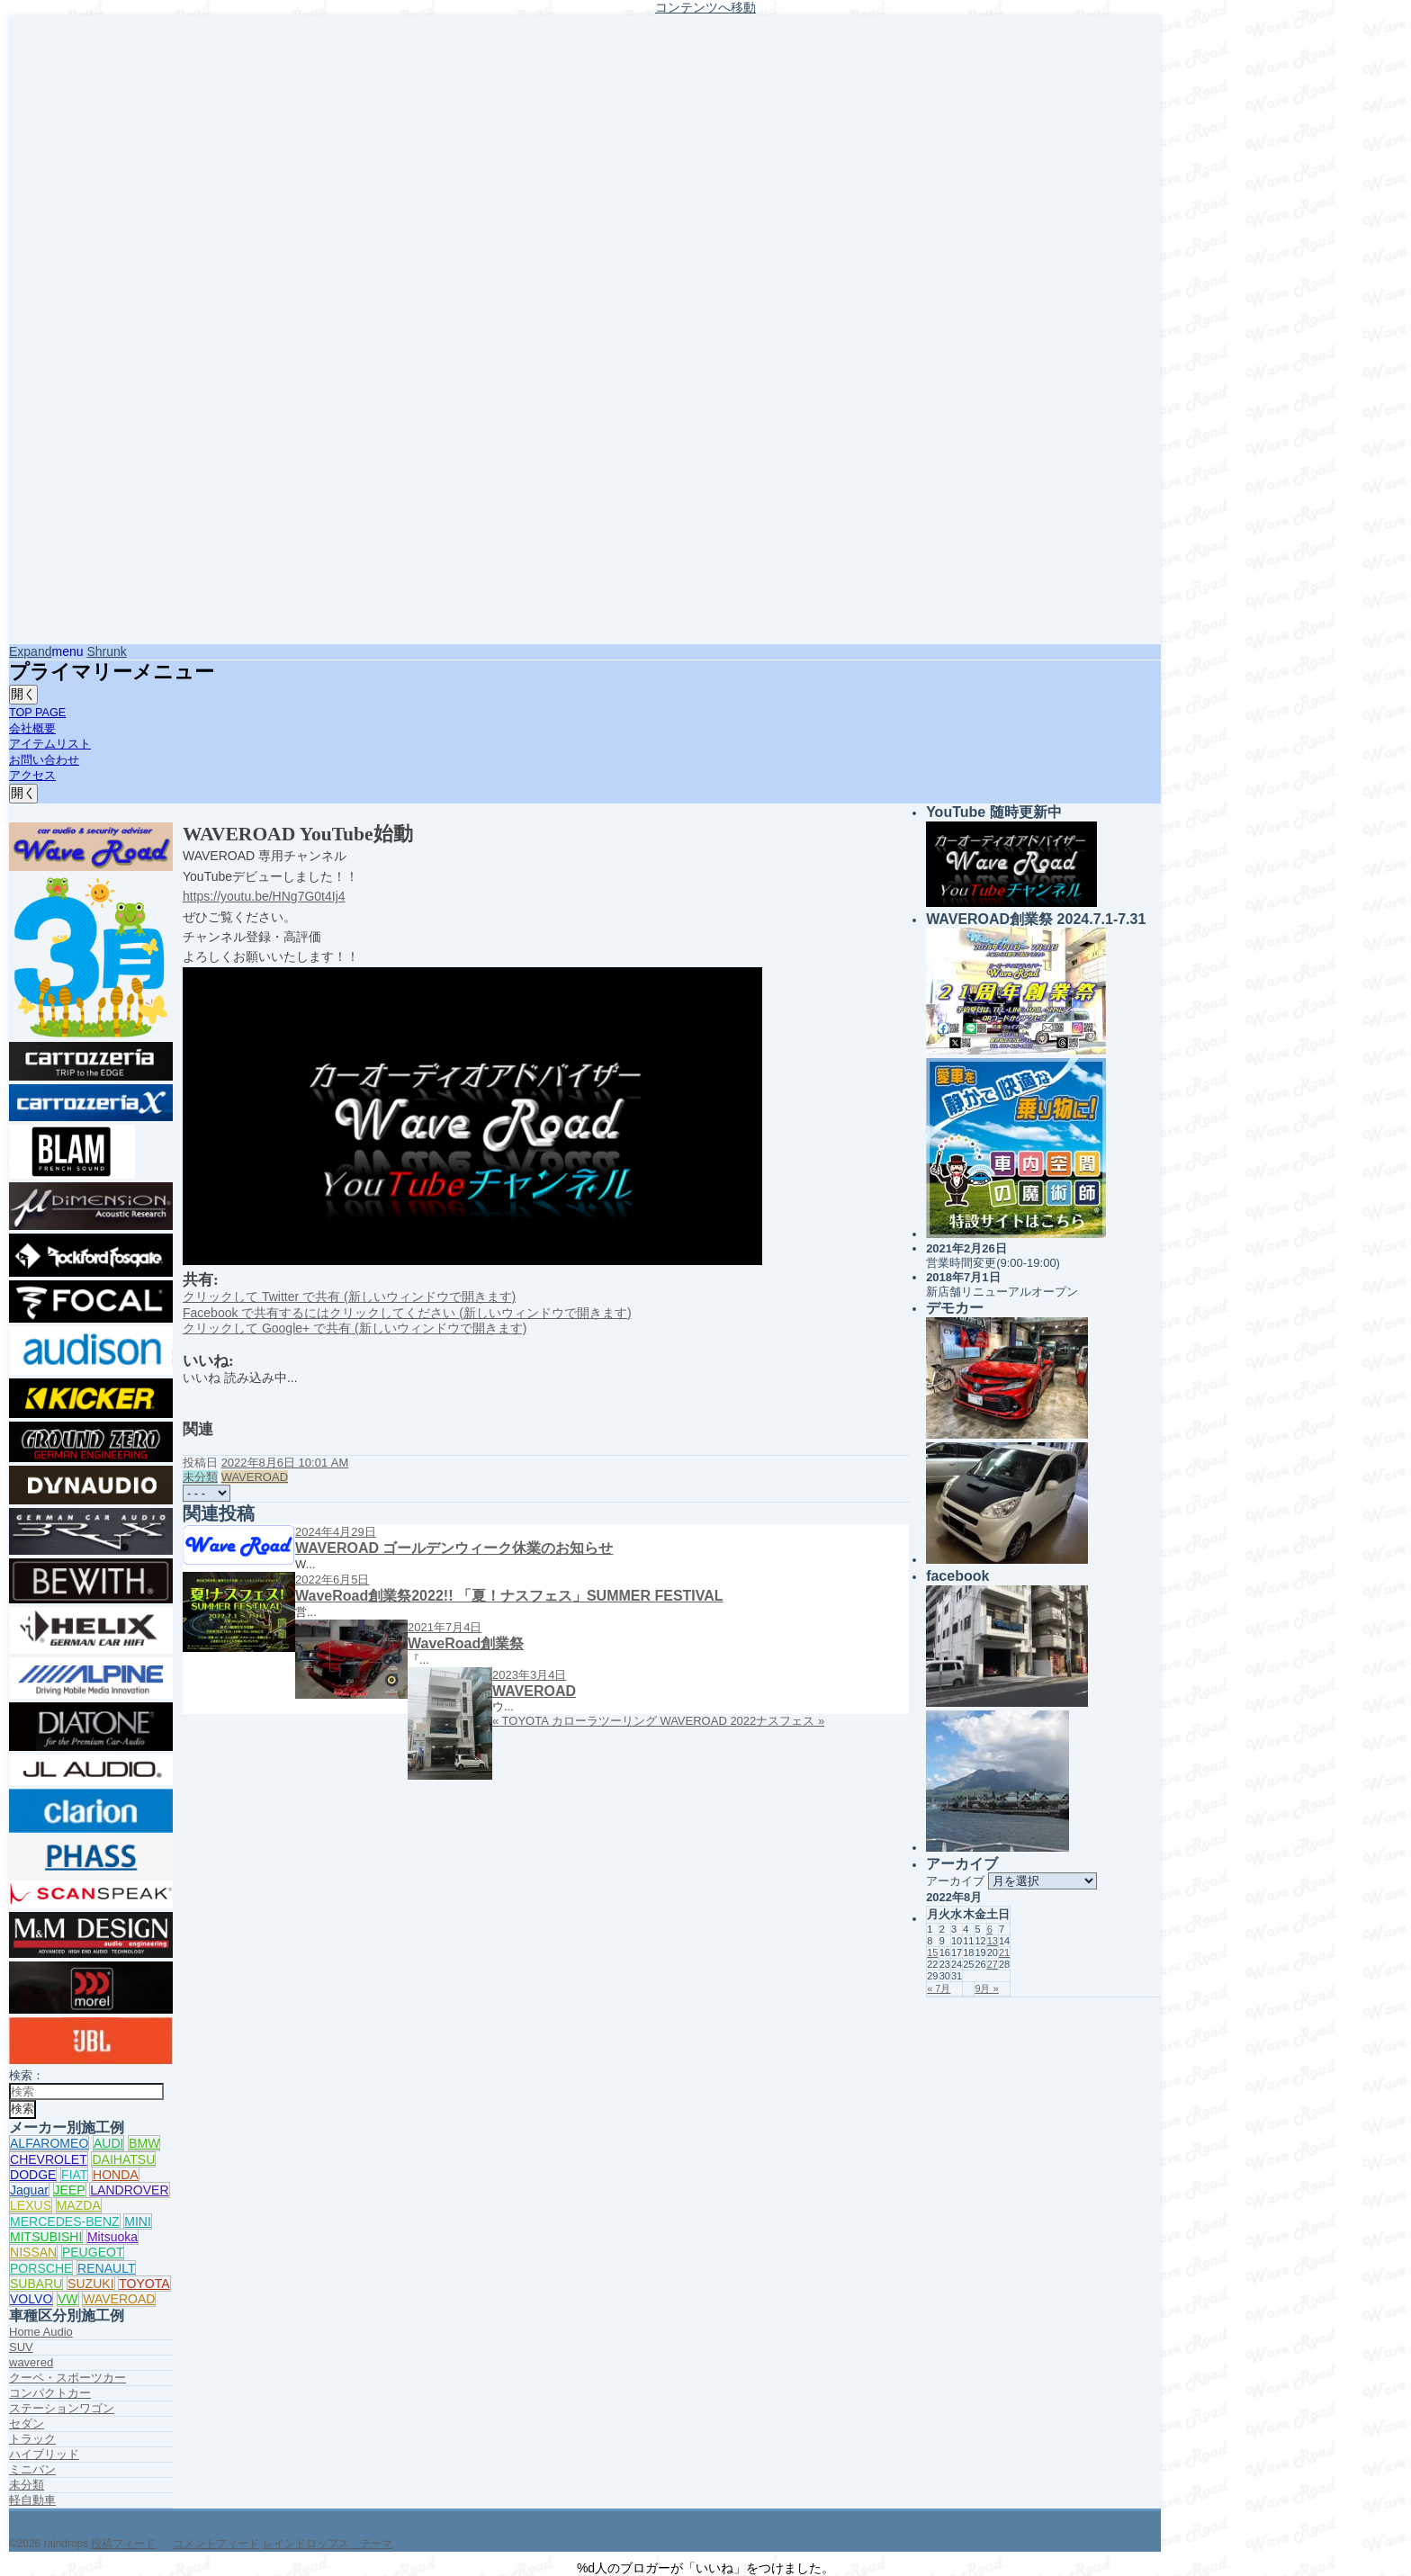 This screenshot has width=1411, height=2576. Describe the element at coordinates (29, 2190) in the screenshot. I see `Jaguar` at that location.